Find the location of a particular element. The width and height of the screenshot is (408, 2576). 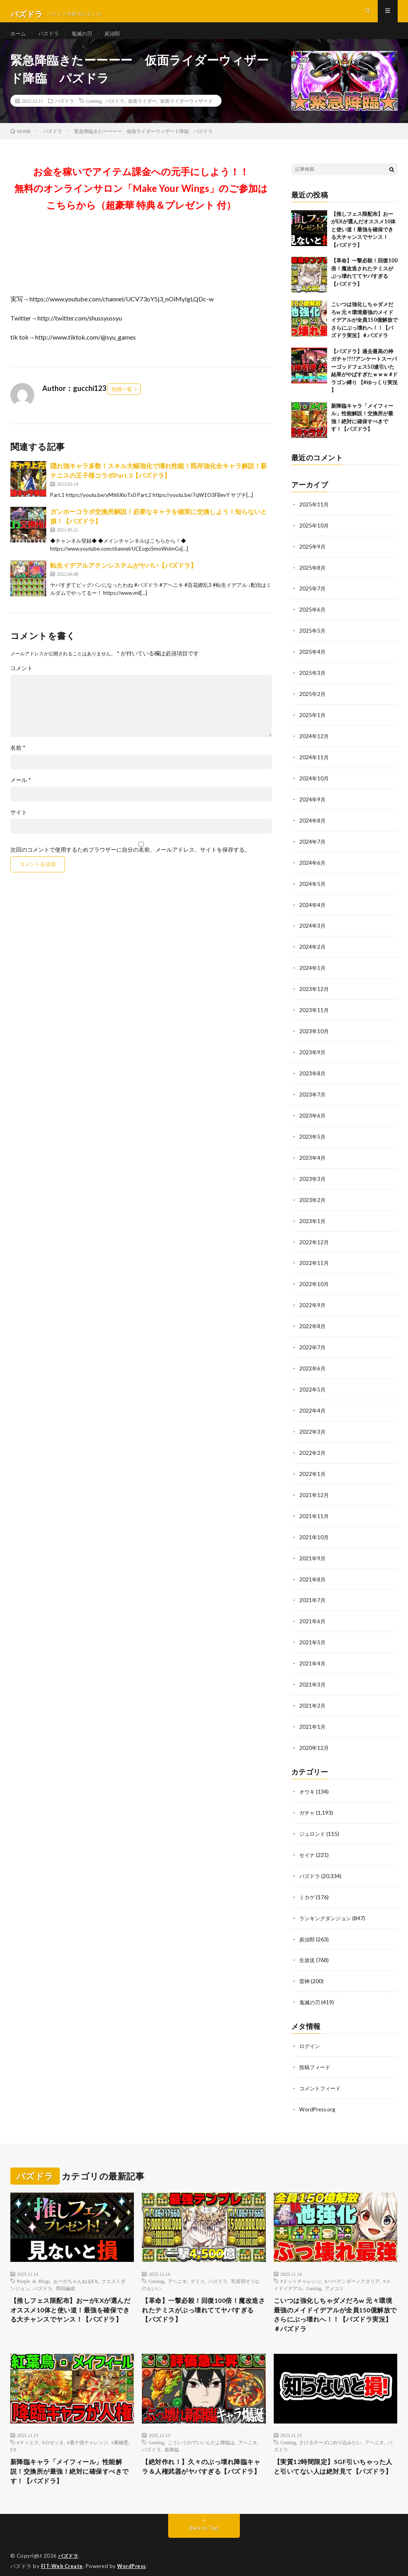

2025年4月 is located at coordinates (312, 661).